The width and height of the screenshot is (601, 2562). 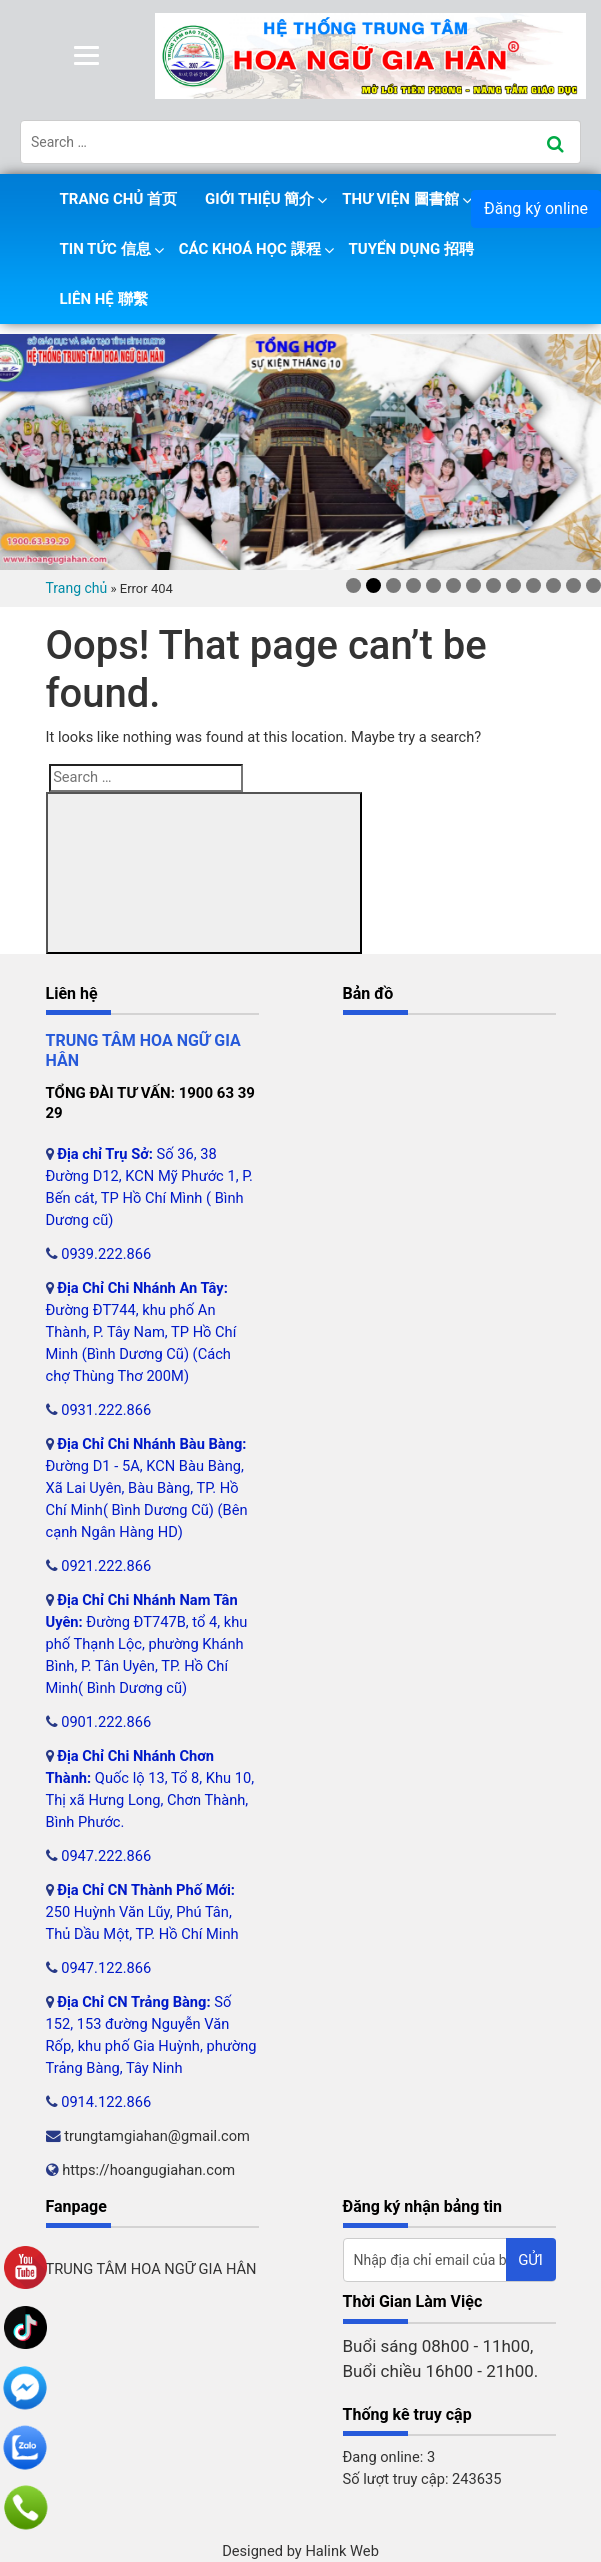 What do you see at coordinates (106, 2102) in the screenshot?
I see `0914.122.866` at bounding box center [106, 2102].